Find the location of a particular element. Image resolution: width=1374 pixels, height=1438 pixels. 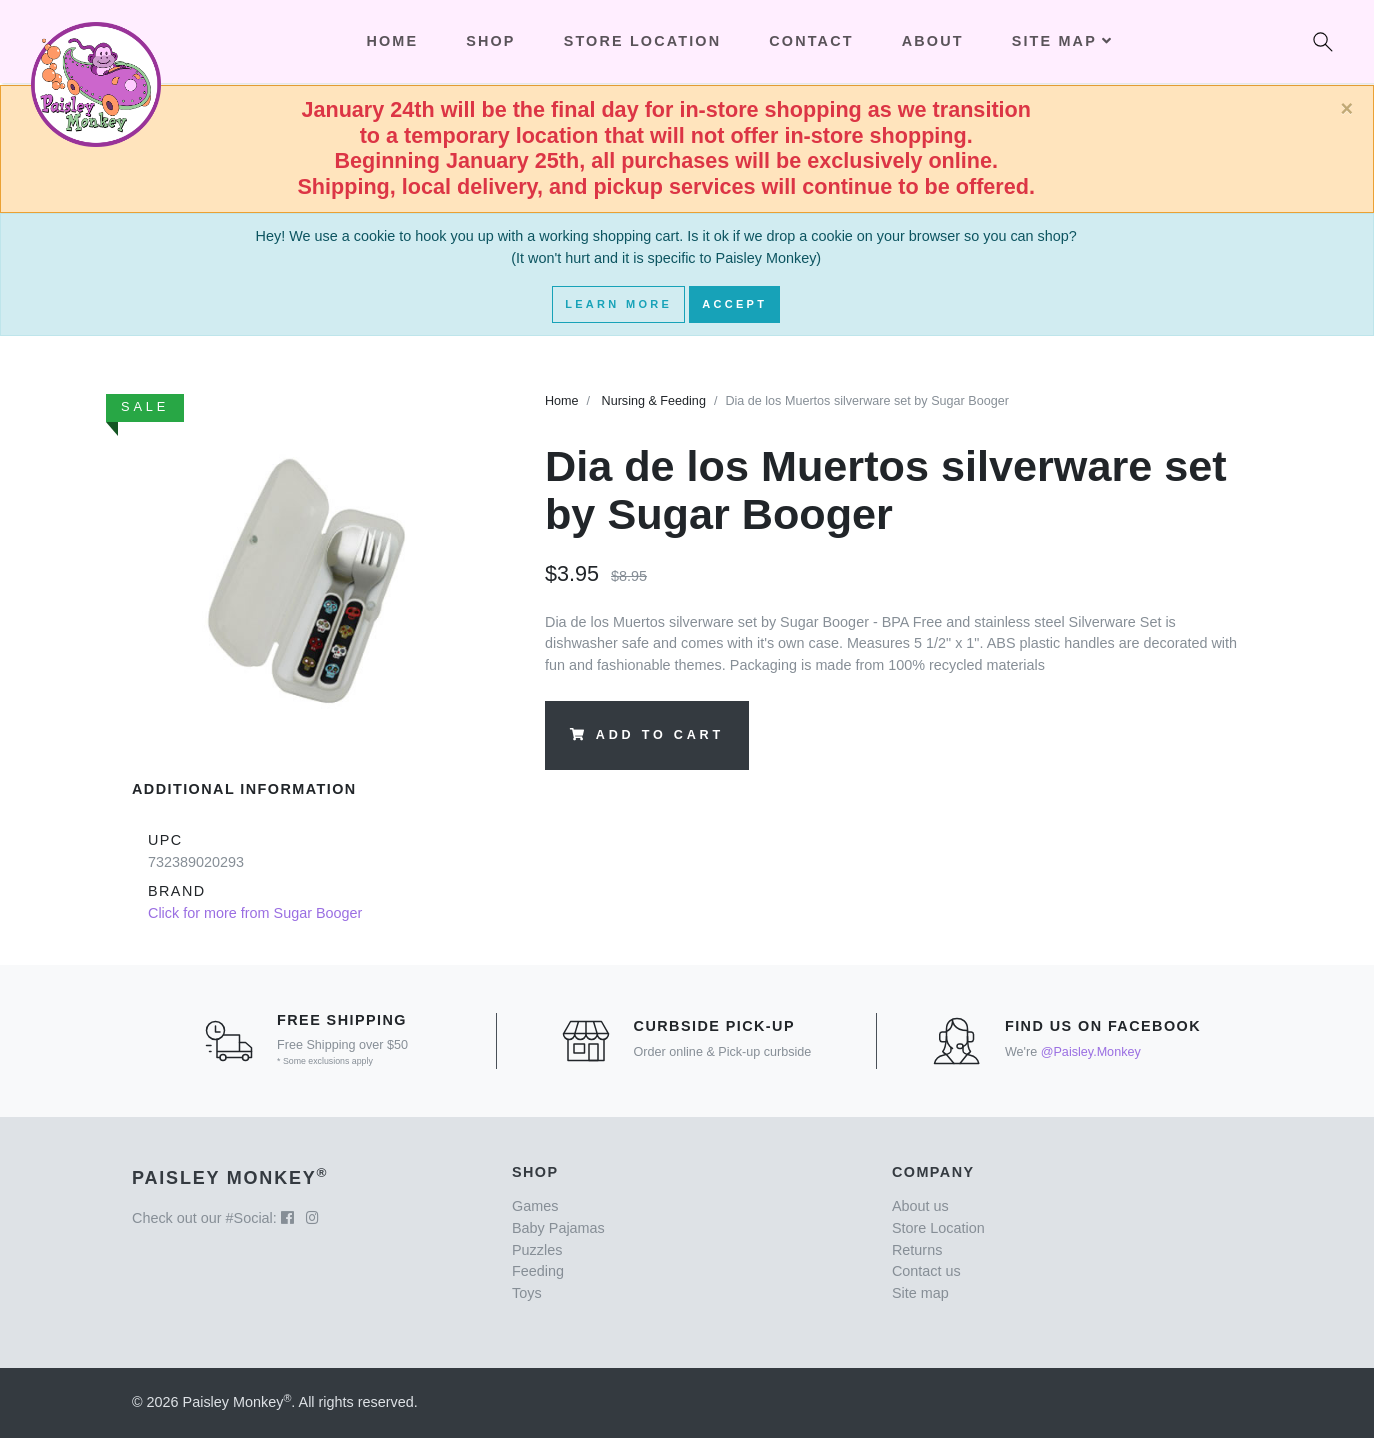

Accept is located at coordinates (734, 304).